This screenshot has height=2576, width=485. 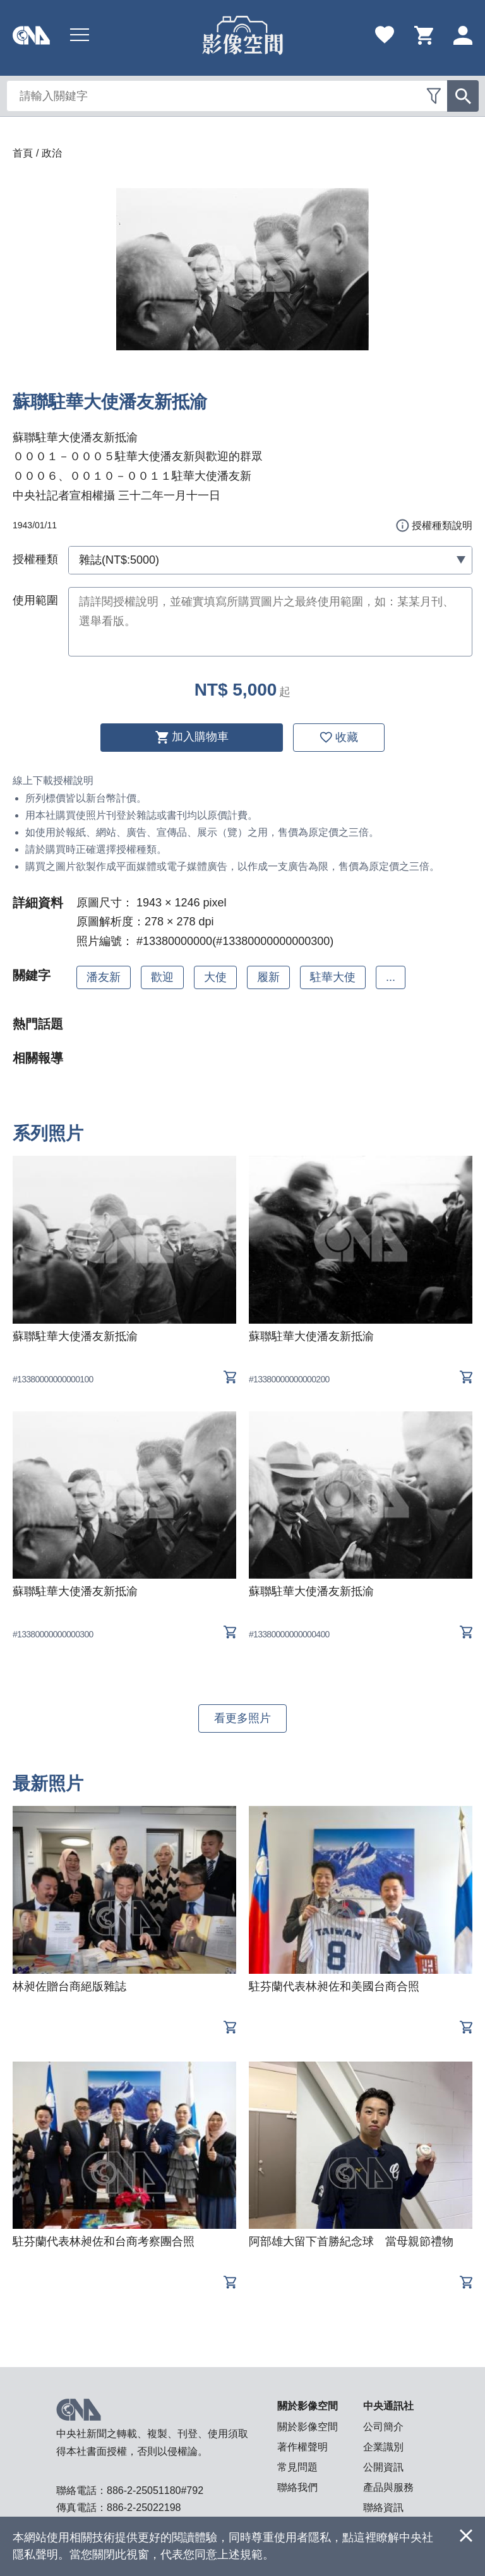 What do you see at coordinates (155, 2490) in the screenshot?
I see `886-2-25051180#792` at bounding box center [155, 2490].